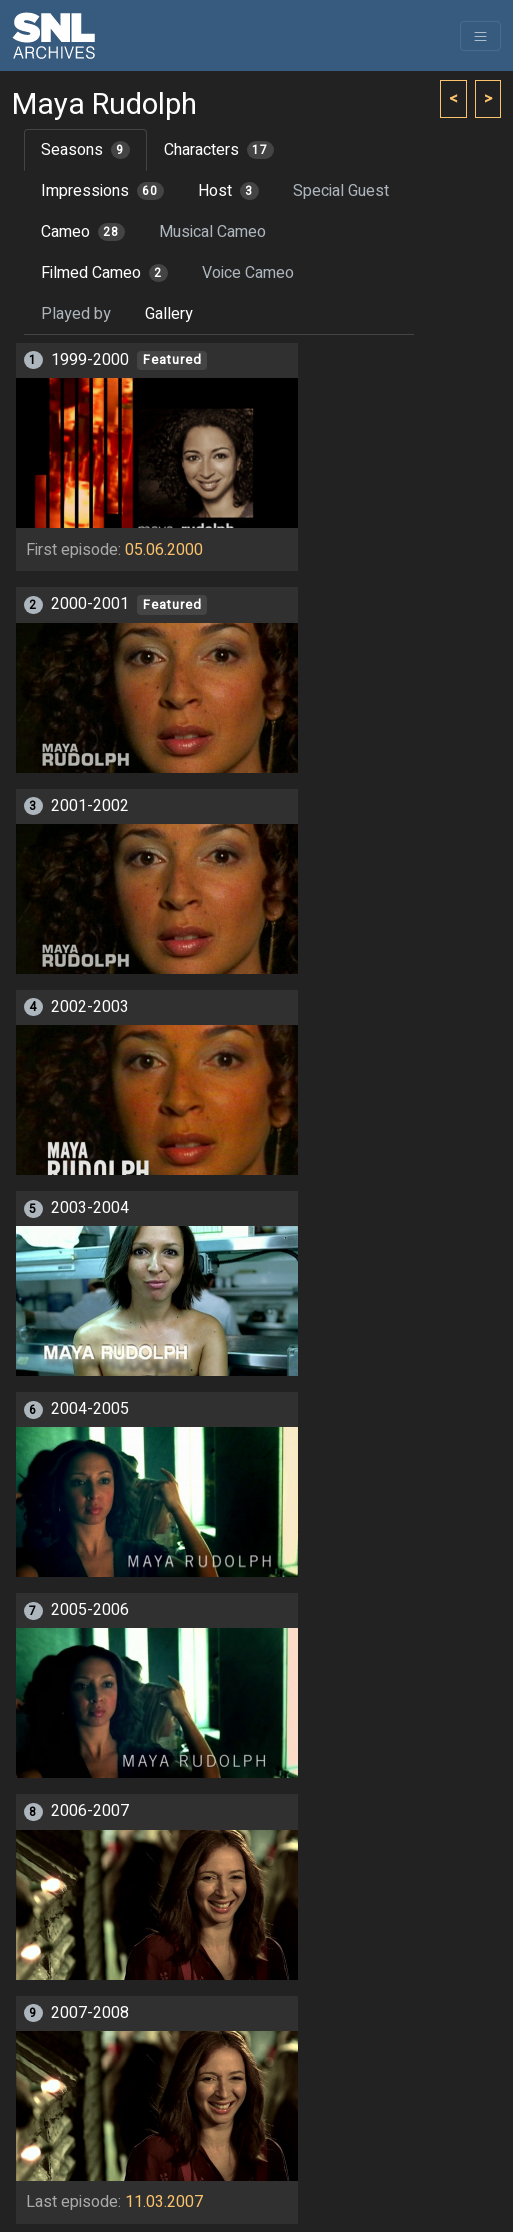 The image size is (513, 2232). Describe the element at coordinates (228, 191) in the screenshot. I see `Host [tab]` at that location.